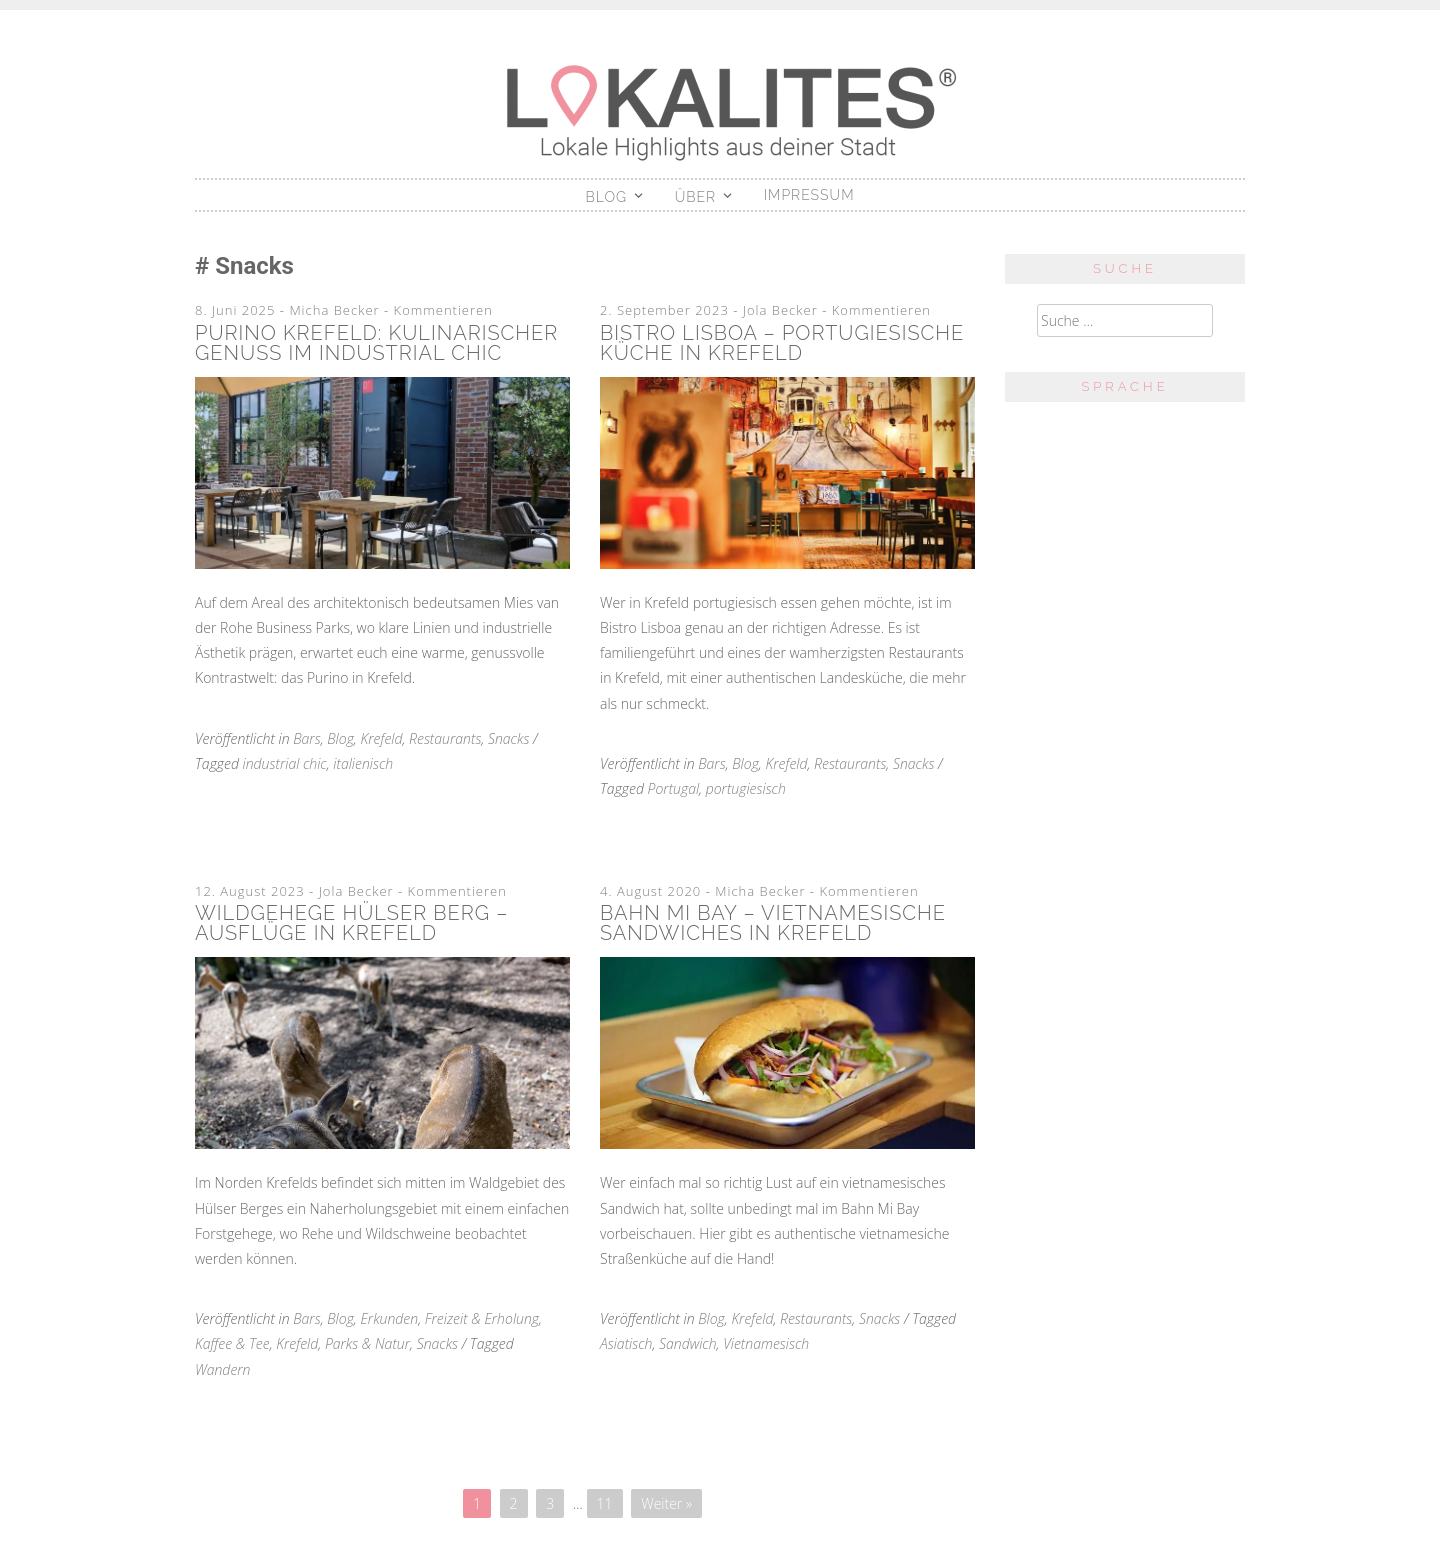  What do you see at coordinates (746, 788) in the screenshot?
I see `portugiesisch` at bounding box center [746, 788].